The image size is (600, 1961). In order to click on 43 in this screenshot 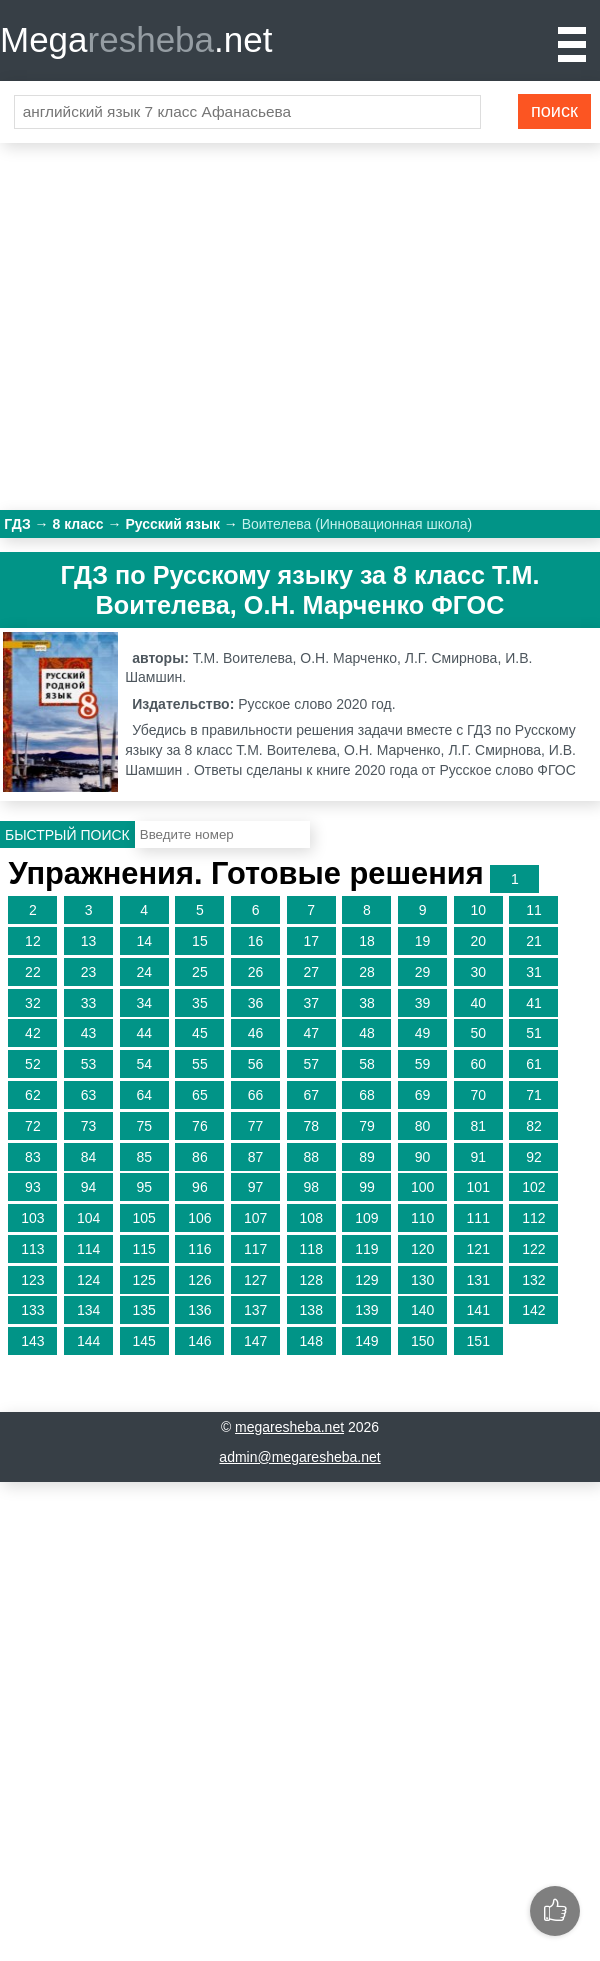, I will do `click(89, 1033)`.